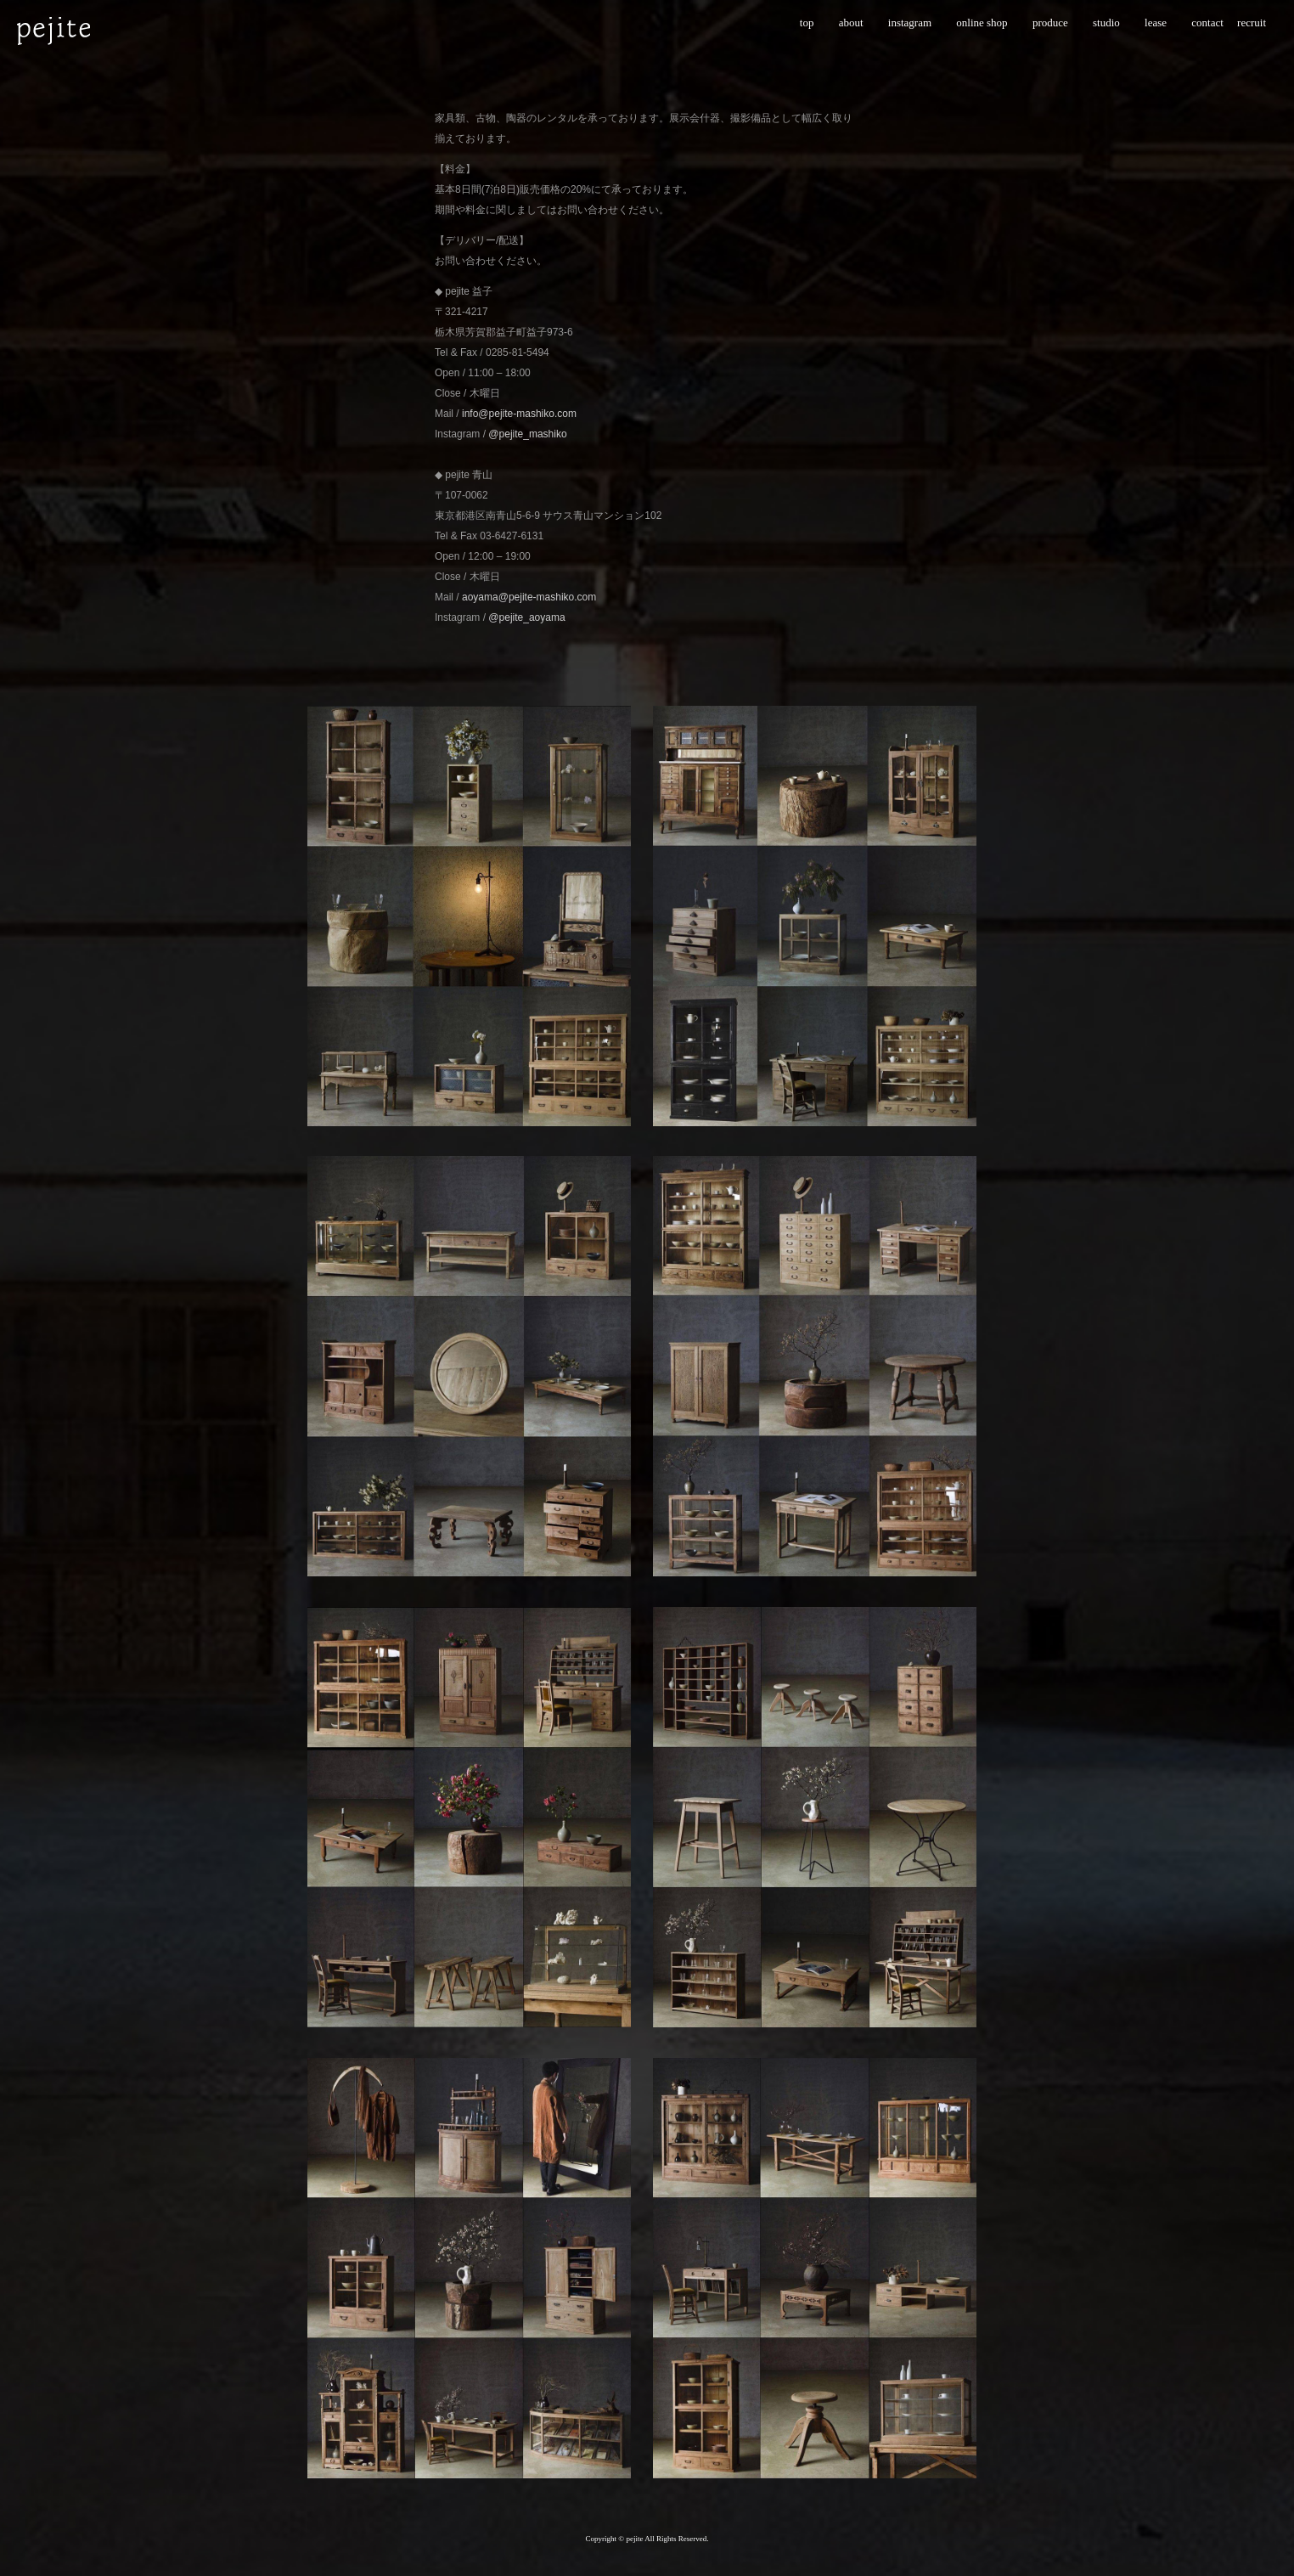  What do you see at coordinates (1251, 22) in the screenshot?
I see `recruit` at bounding box center [1251, 22].